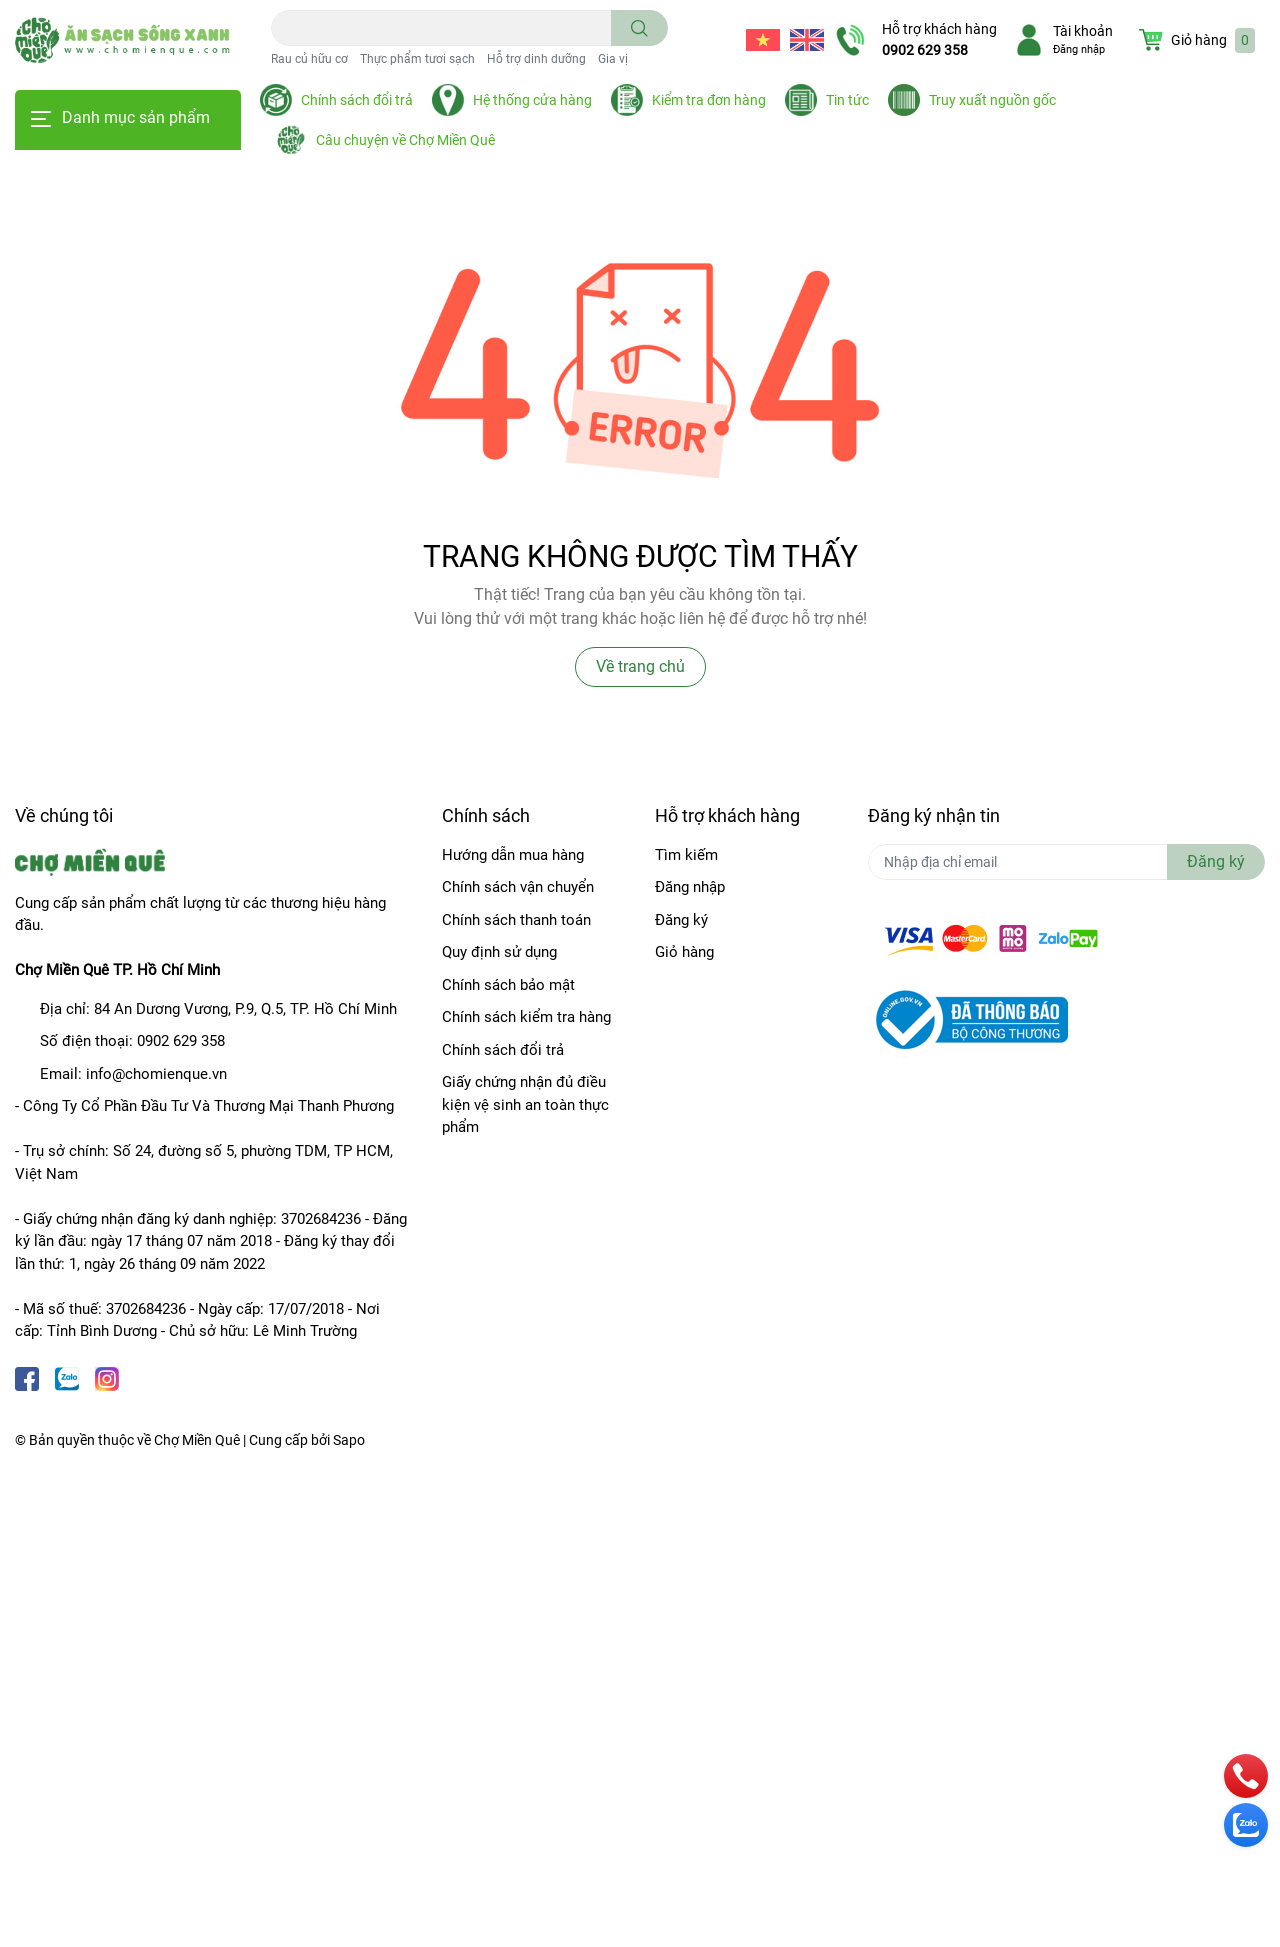 Image resolution: width=1280 pixels, height=1947 pixels. Describe the element at coordinates (532, 100) in the screenshot. I see `Hệ thống cửa hàng` at that location.